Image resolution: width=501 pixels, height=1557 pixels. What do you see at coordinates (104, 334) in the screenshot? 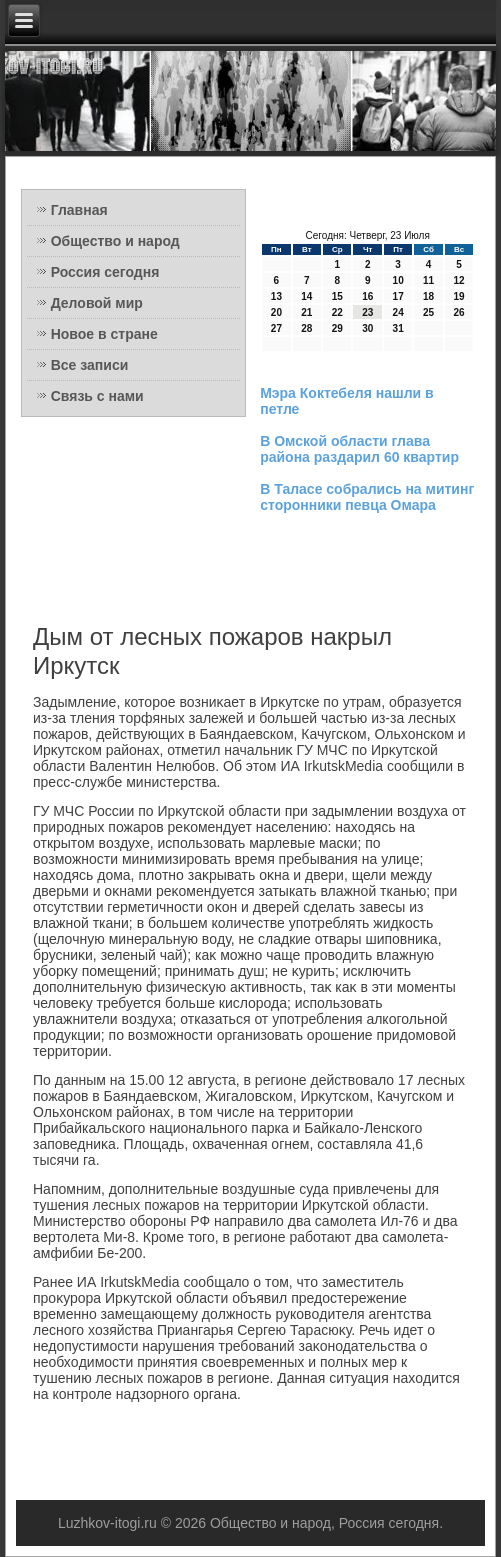
I see `Новое в стране` at bounding box center [104, 334].